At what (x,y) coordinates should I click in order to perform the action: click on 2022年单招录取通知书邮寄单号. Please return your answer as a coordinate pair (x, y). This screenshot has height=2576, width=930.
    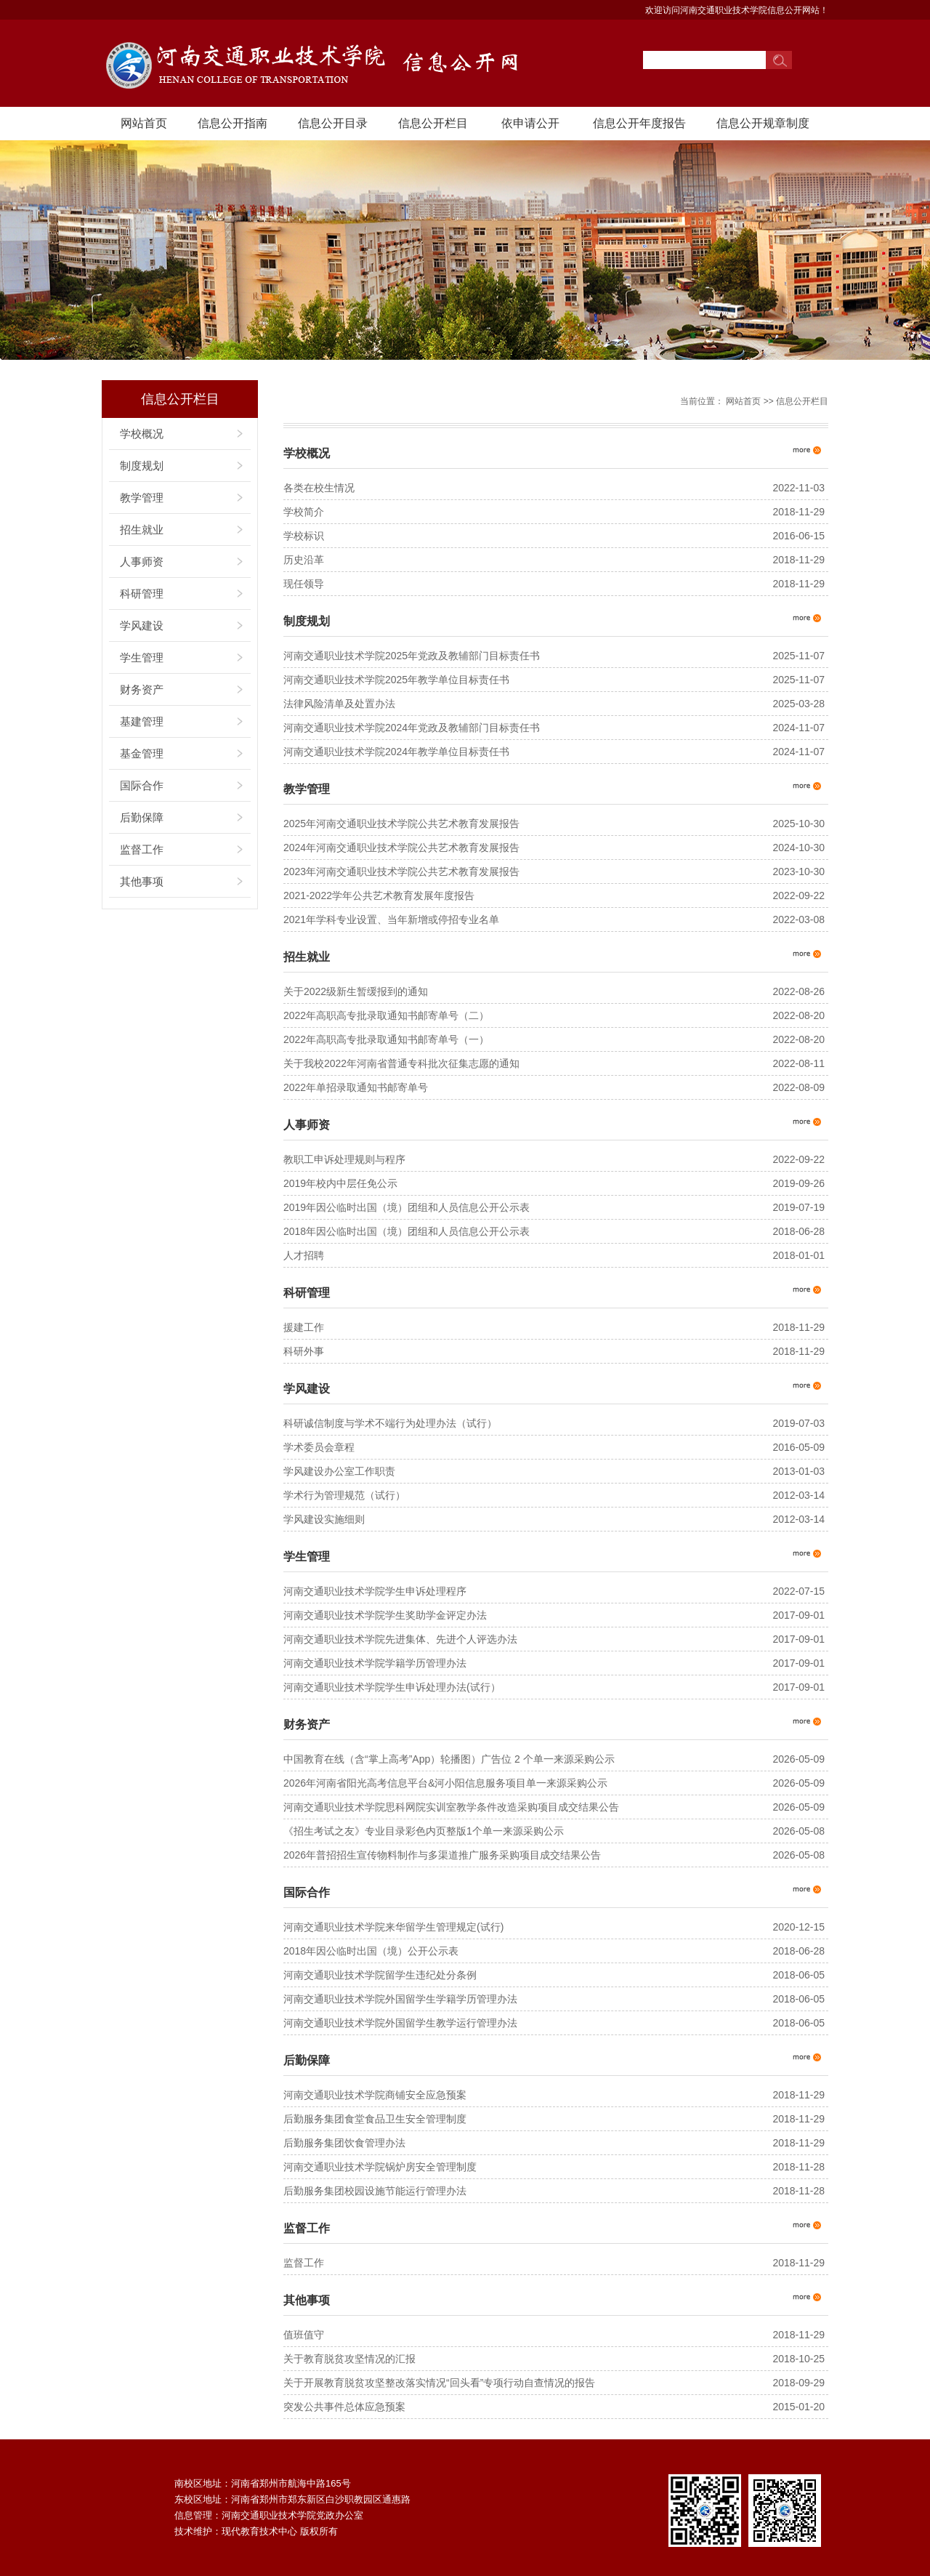
    Looking at the image, I should click on (355, 1087).